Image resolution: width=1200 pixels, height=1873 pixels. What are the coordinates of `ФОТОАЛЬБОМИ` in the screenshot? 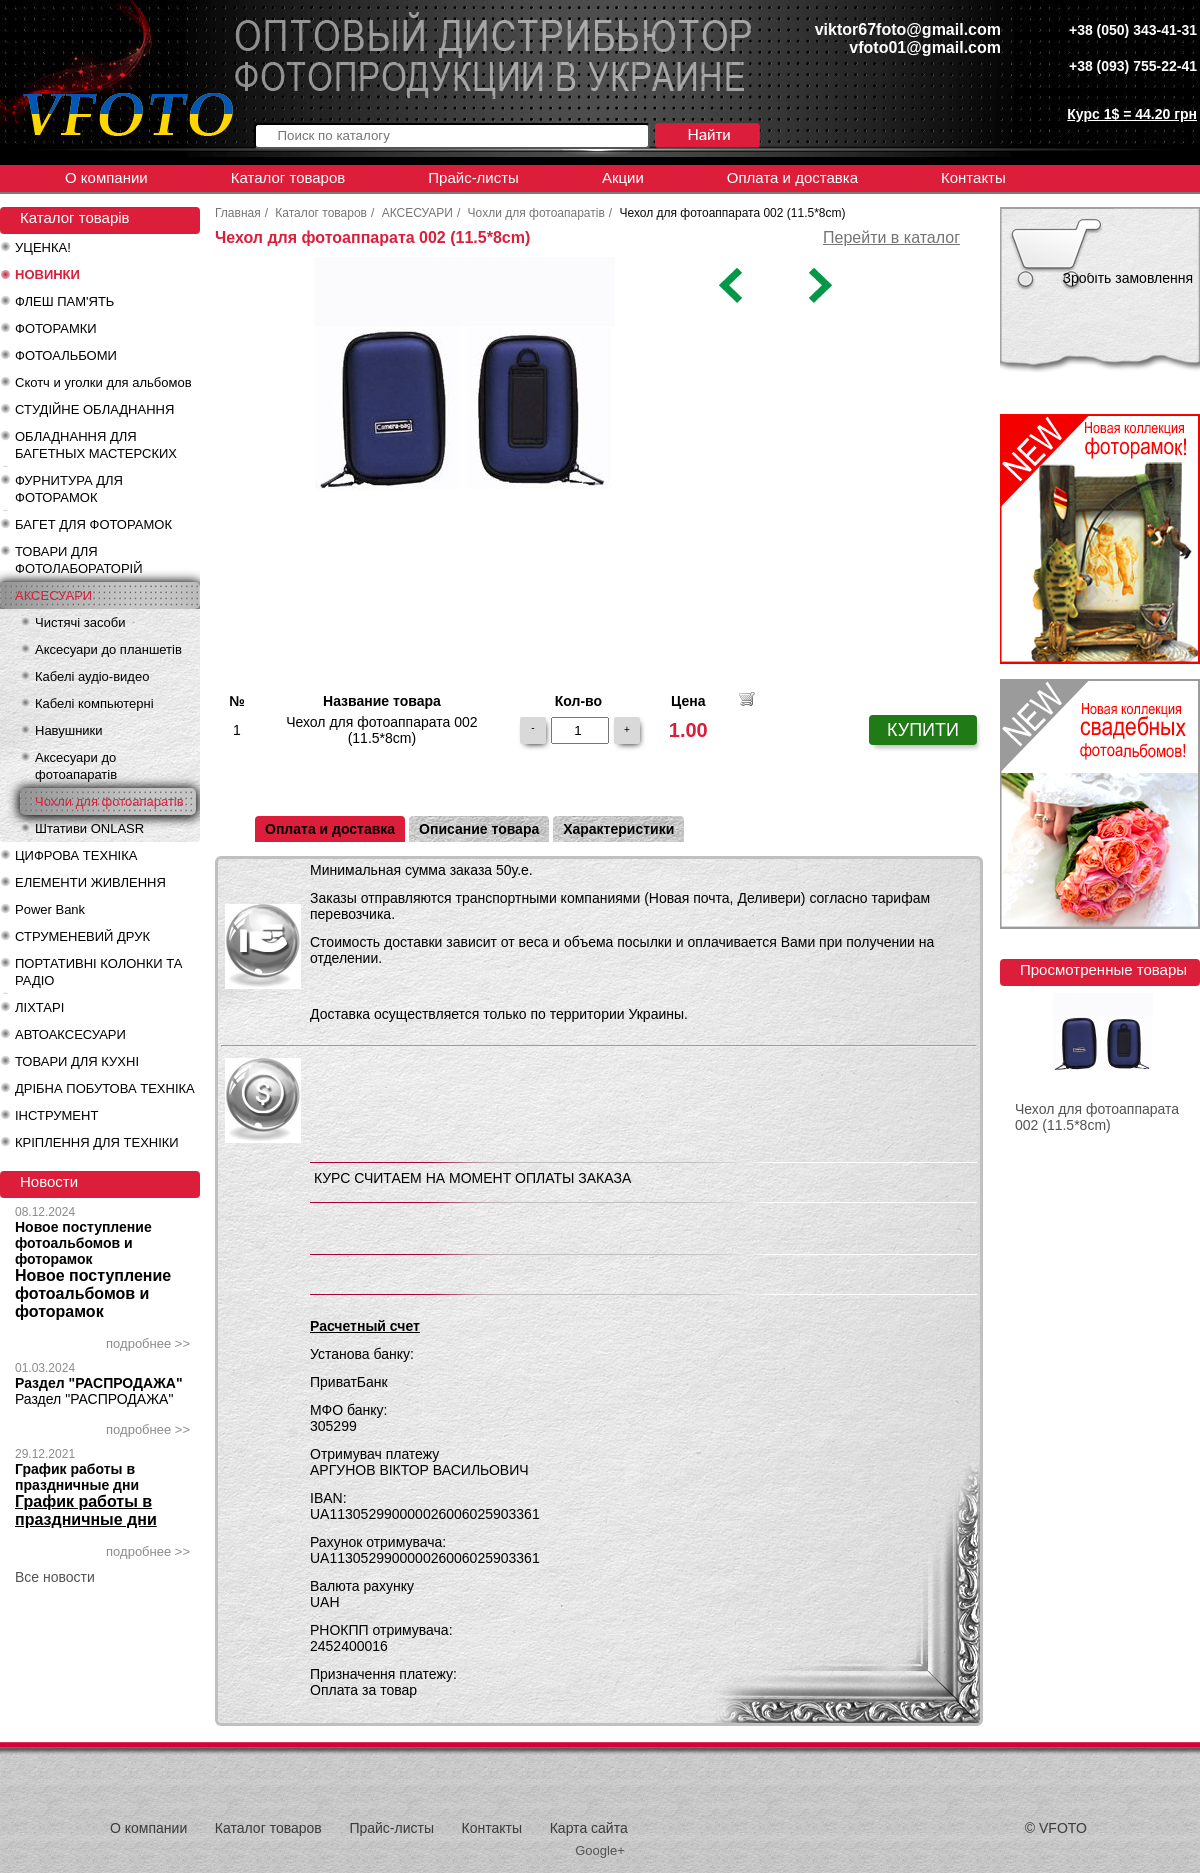 It's located at (66, 355).